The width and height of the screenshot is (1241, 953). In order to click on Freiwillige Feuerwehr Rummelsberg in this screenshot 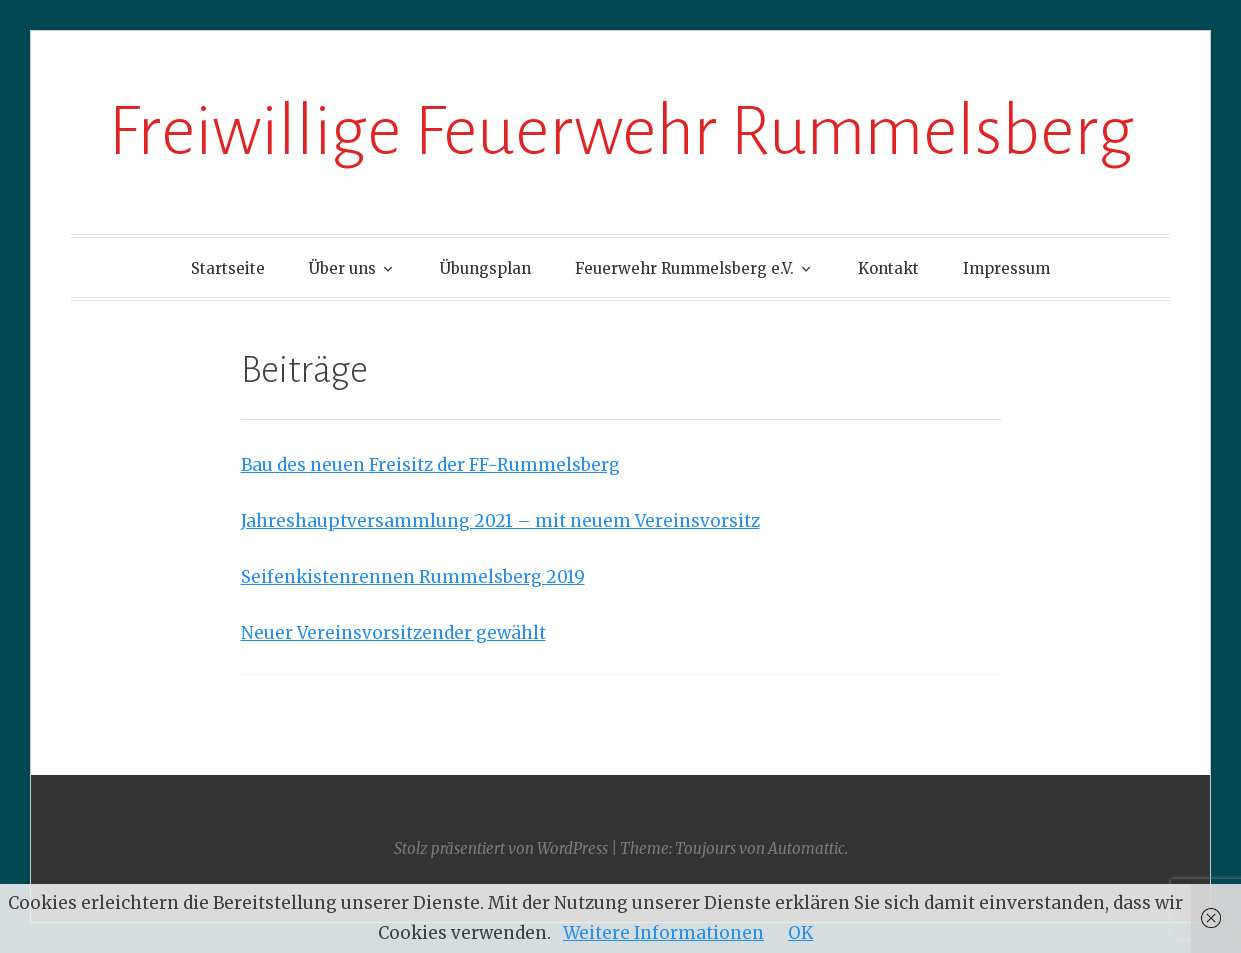, I will do `click(621, 131)`.